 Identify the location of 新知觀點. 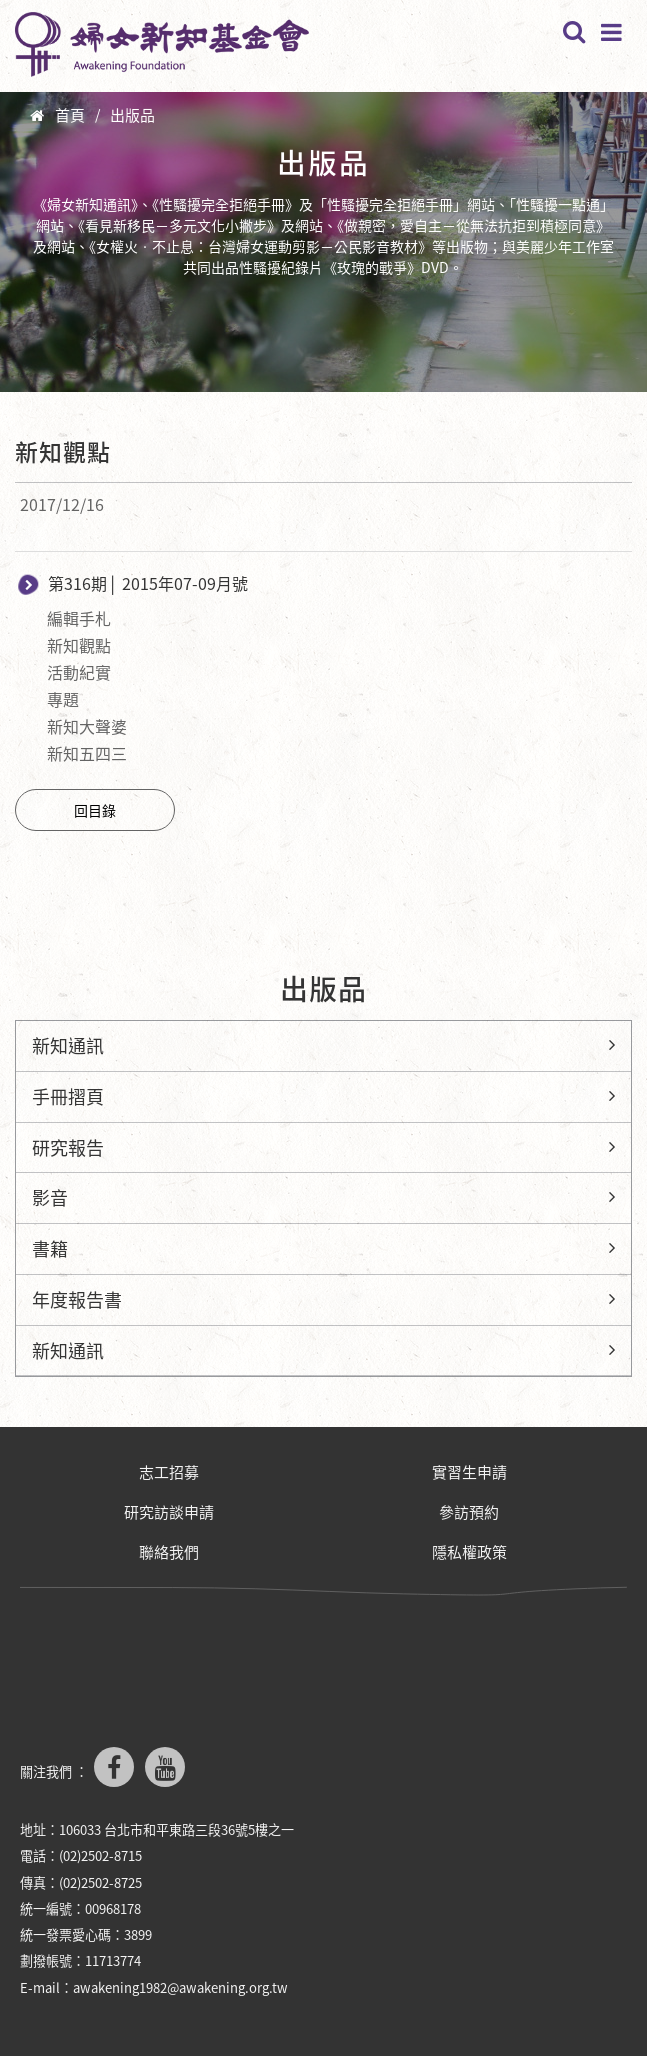
(79, 645).